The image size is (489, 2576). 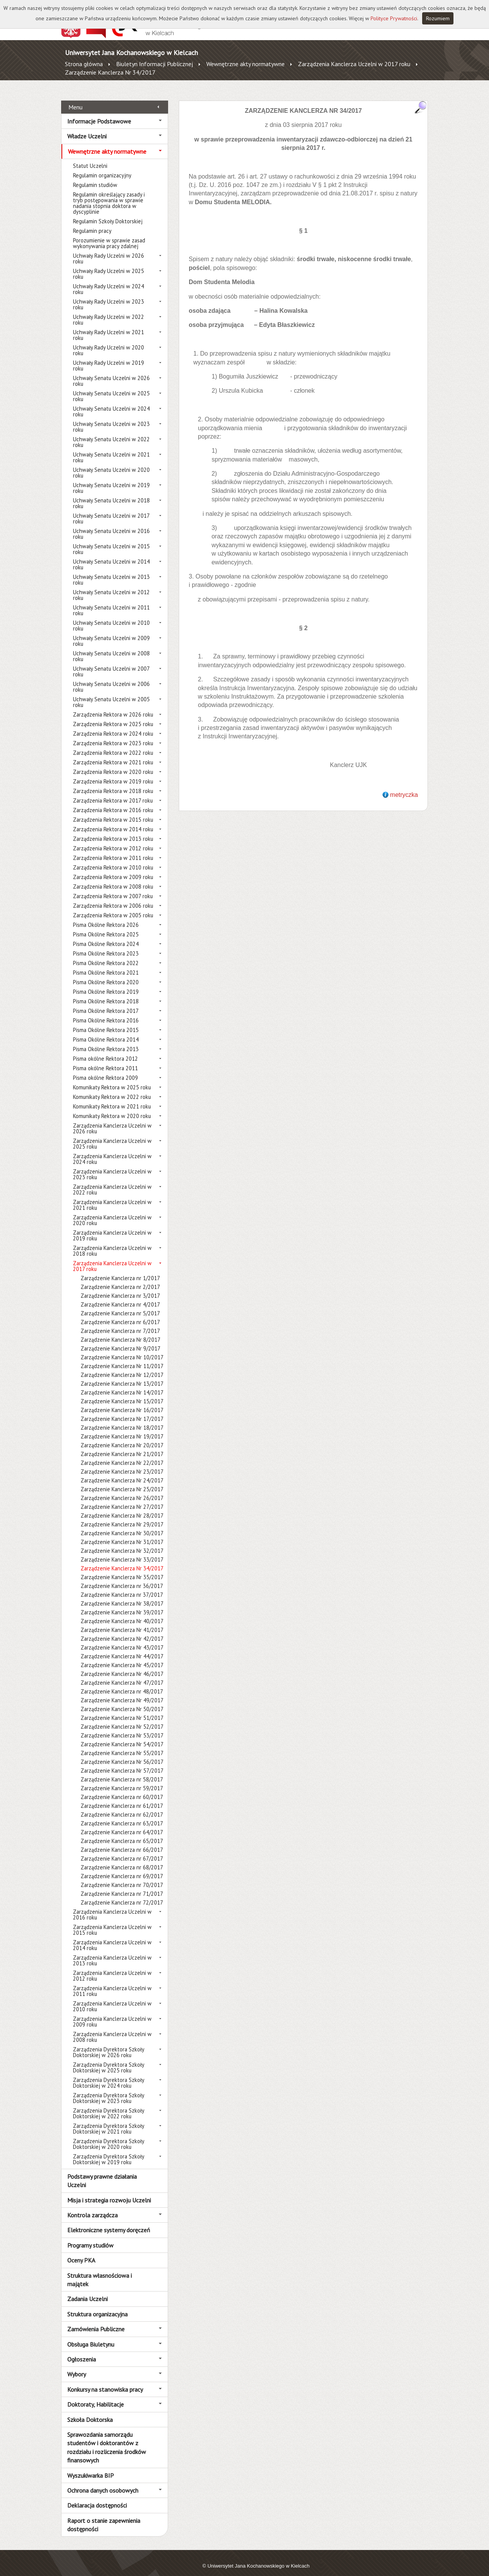 I want to click on Zarządzenie Kanclerza Nr 31/2017, so click(x=122, y=1533).